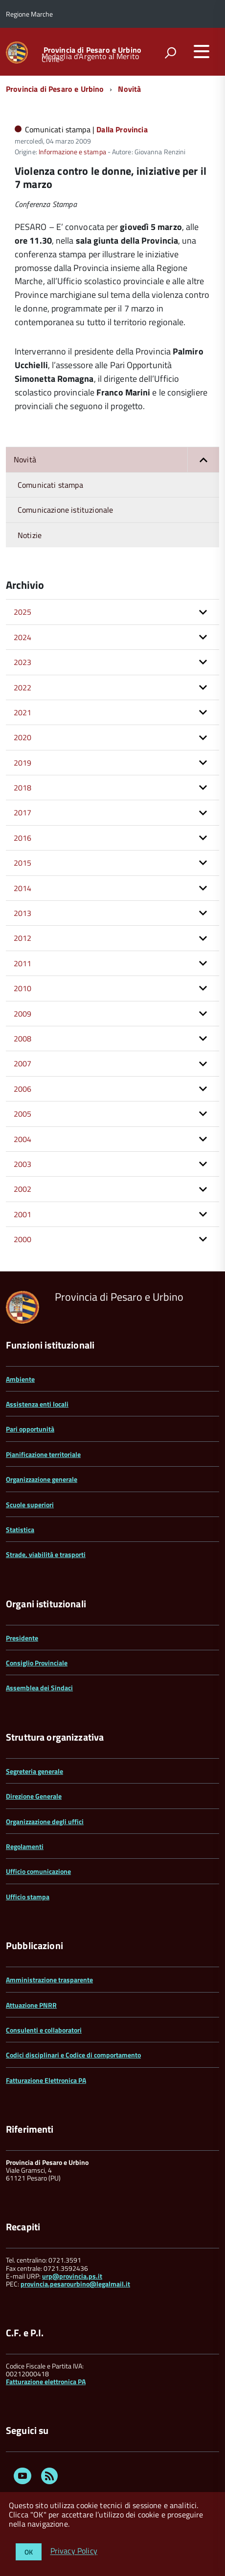 Image resolution: width=225 pixels, height=2576 pixels. I want to click on 2023 [button], so click(23, 662).